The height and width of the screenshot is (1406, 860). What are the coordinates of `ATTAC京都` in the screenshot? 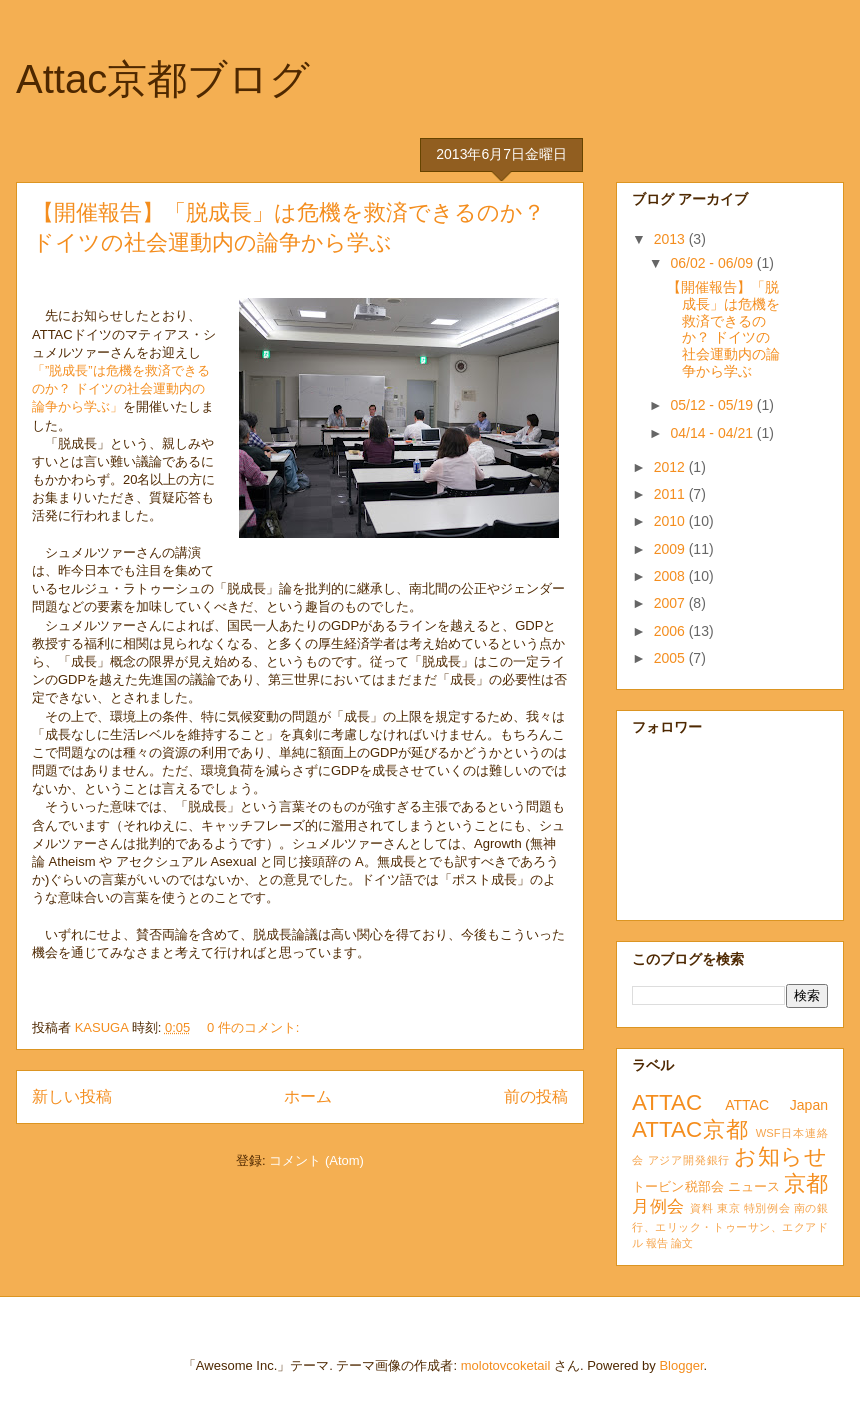 It's located at (690, 1129).